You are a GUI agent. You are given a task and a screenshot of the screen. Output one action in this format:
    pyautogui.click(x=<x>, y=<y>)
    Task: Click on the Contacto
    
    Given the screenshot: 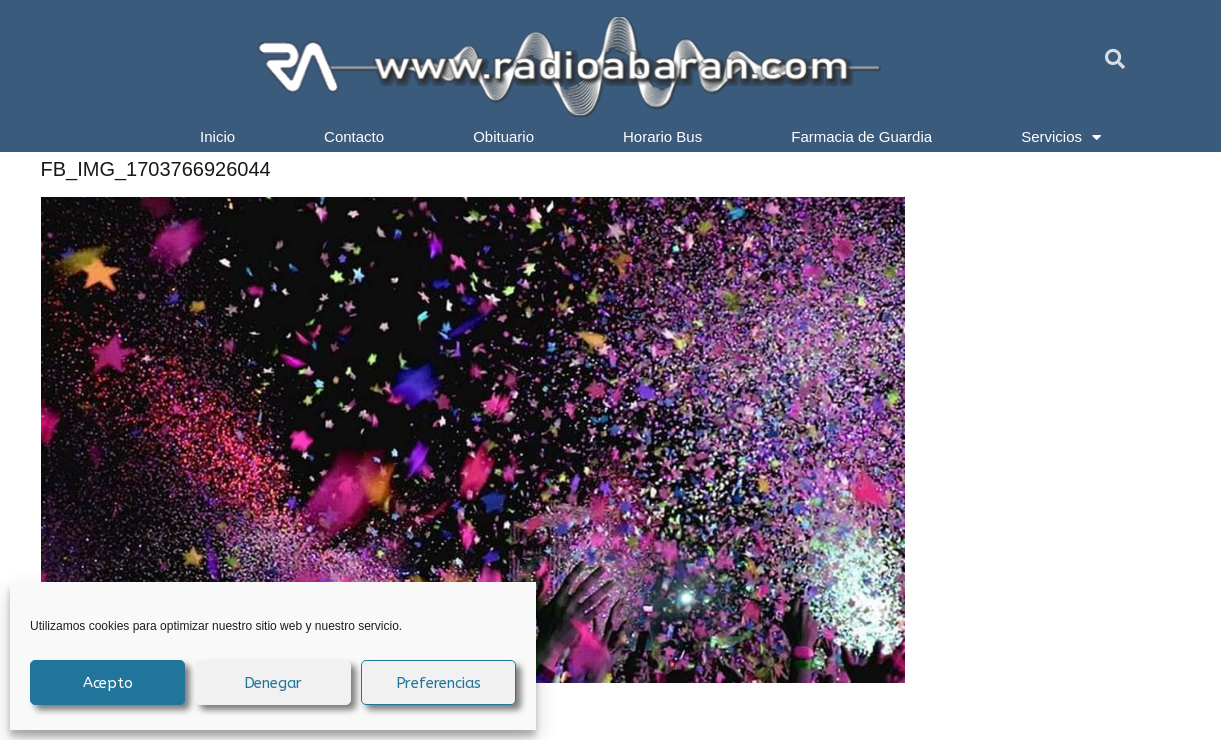 What is the action you would take?
    pyautogui.click(x=354, y=136)
    